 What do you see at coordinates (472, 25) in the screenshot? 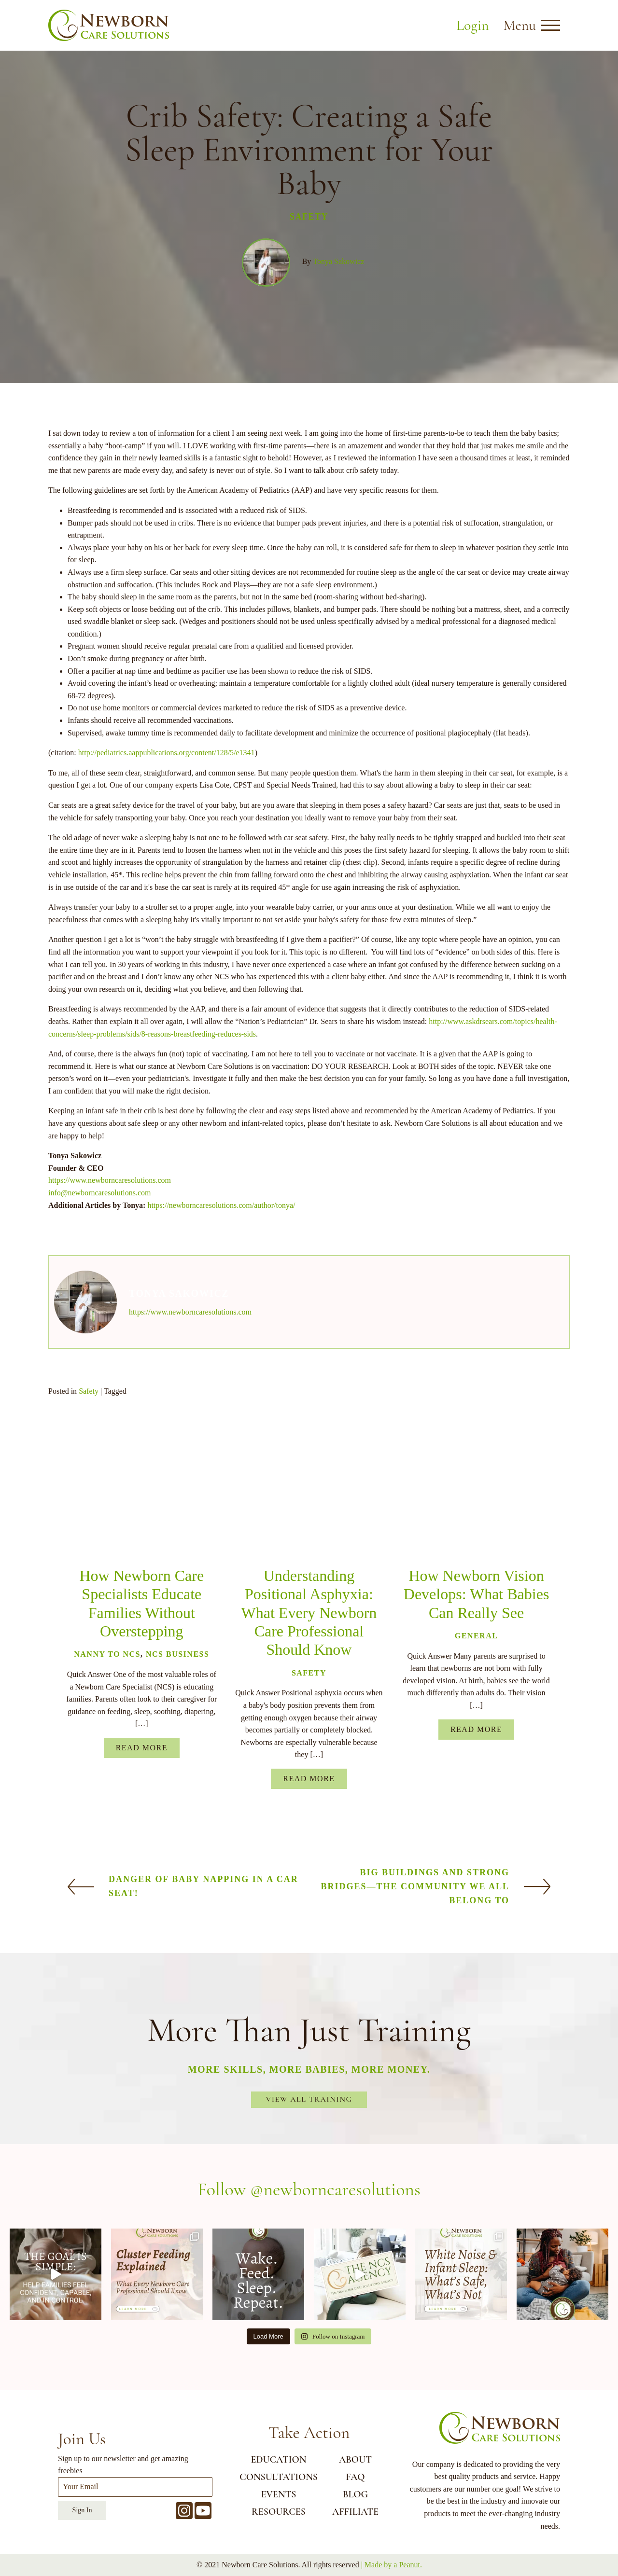
I see `Login` at bounding box center [472, 25].